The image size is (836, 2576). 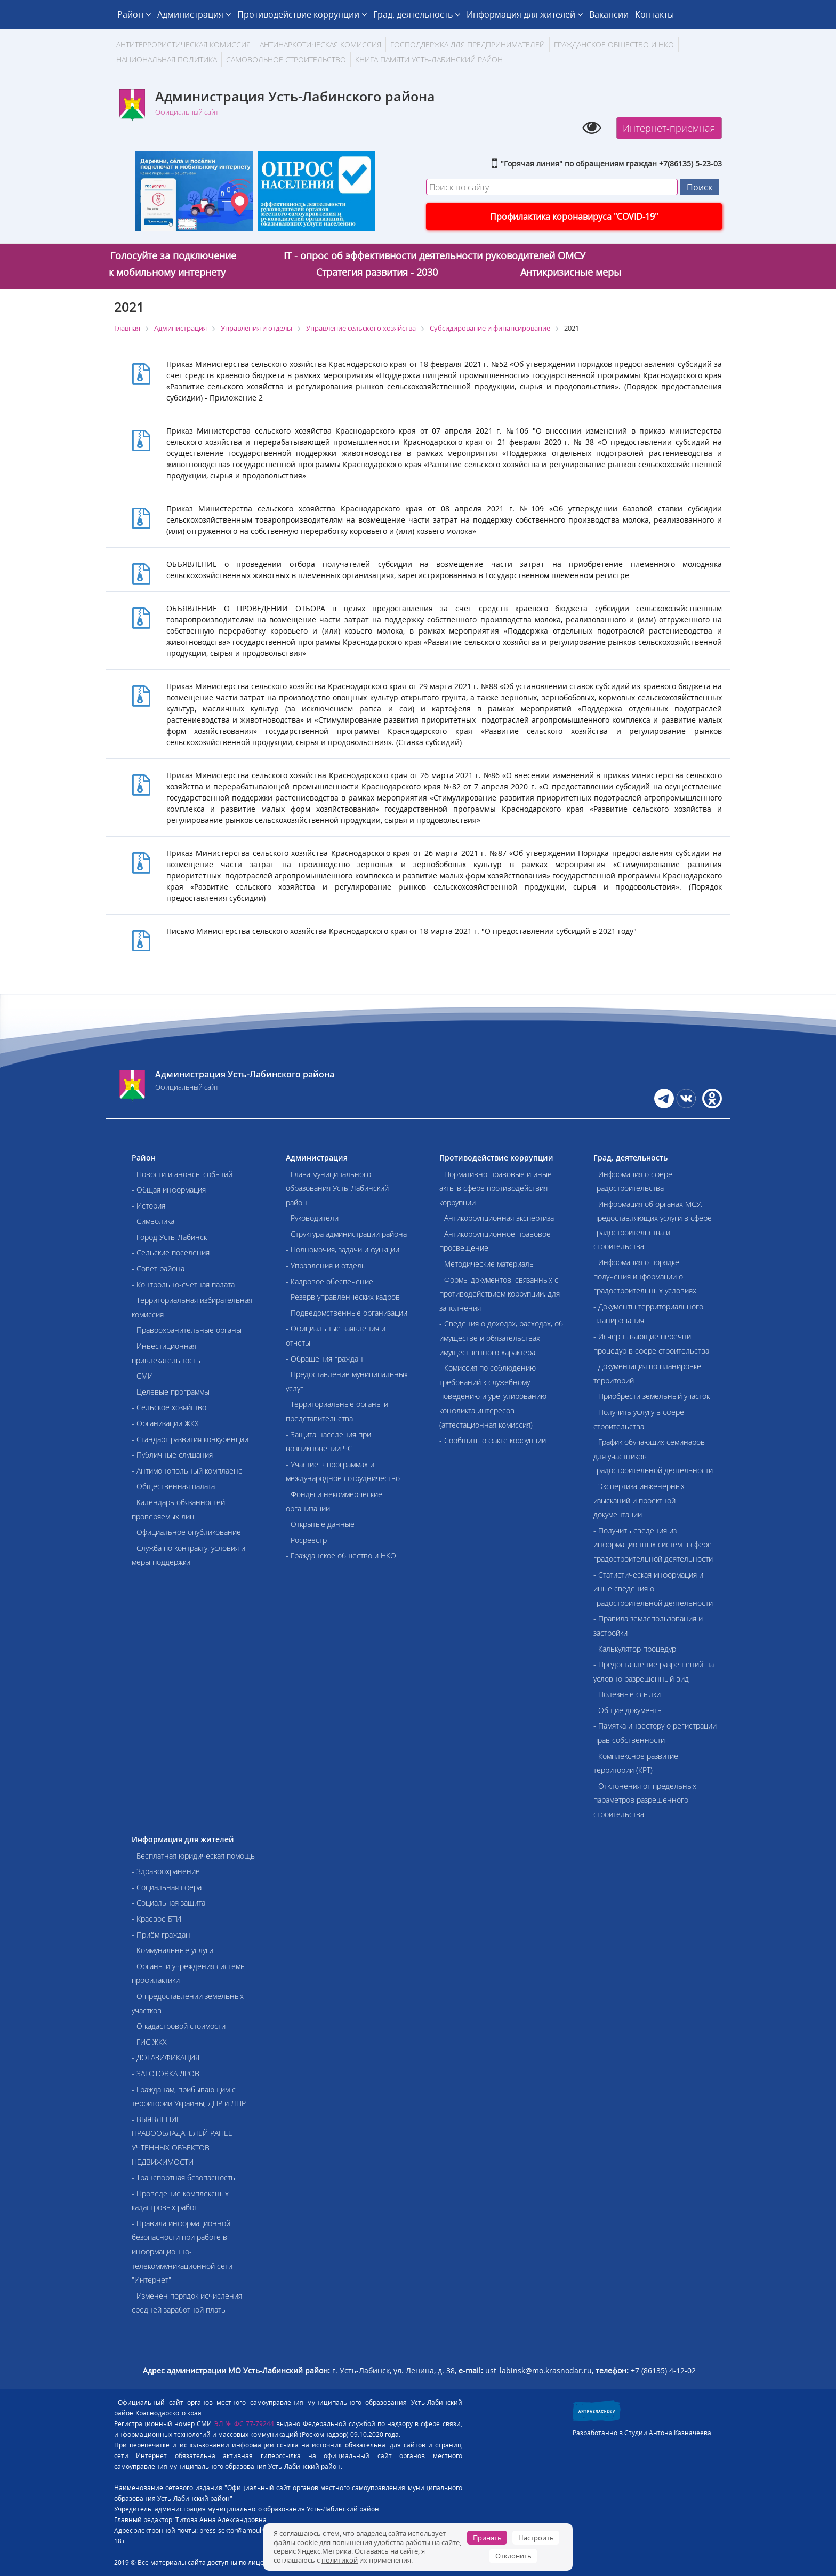 What do you see at coordinates (171, 1392) in the screenshot?
I see `- Целевые программы` at bounding box center [171, 1392].